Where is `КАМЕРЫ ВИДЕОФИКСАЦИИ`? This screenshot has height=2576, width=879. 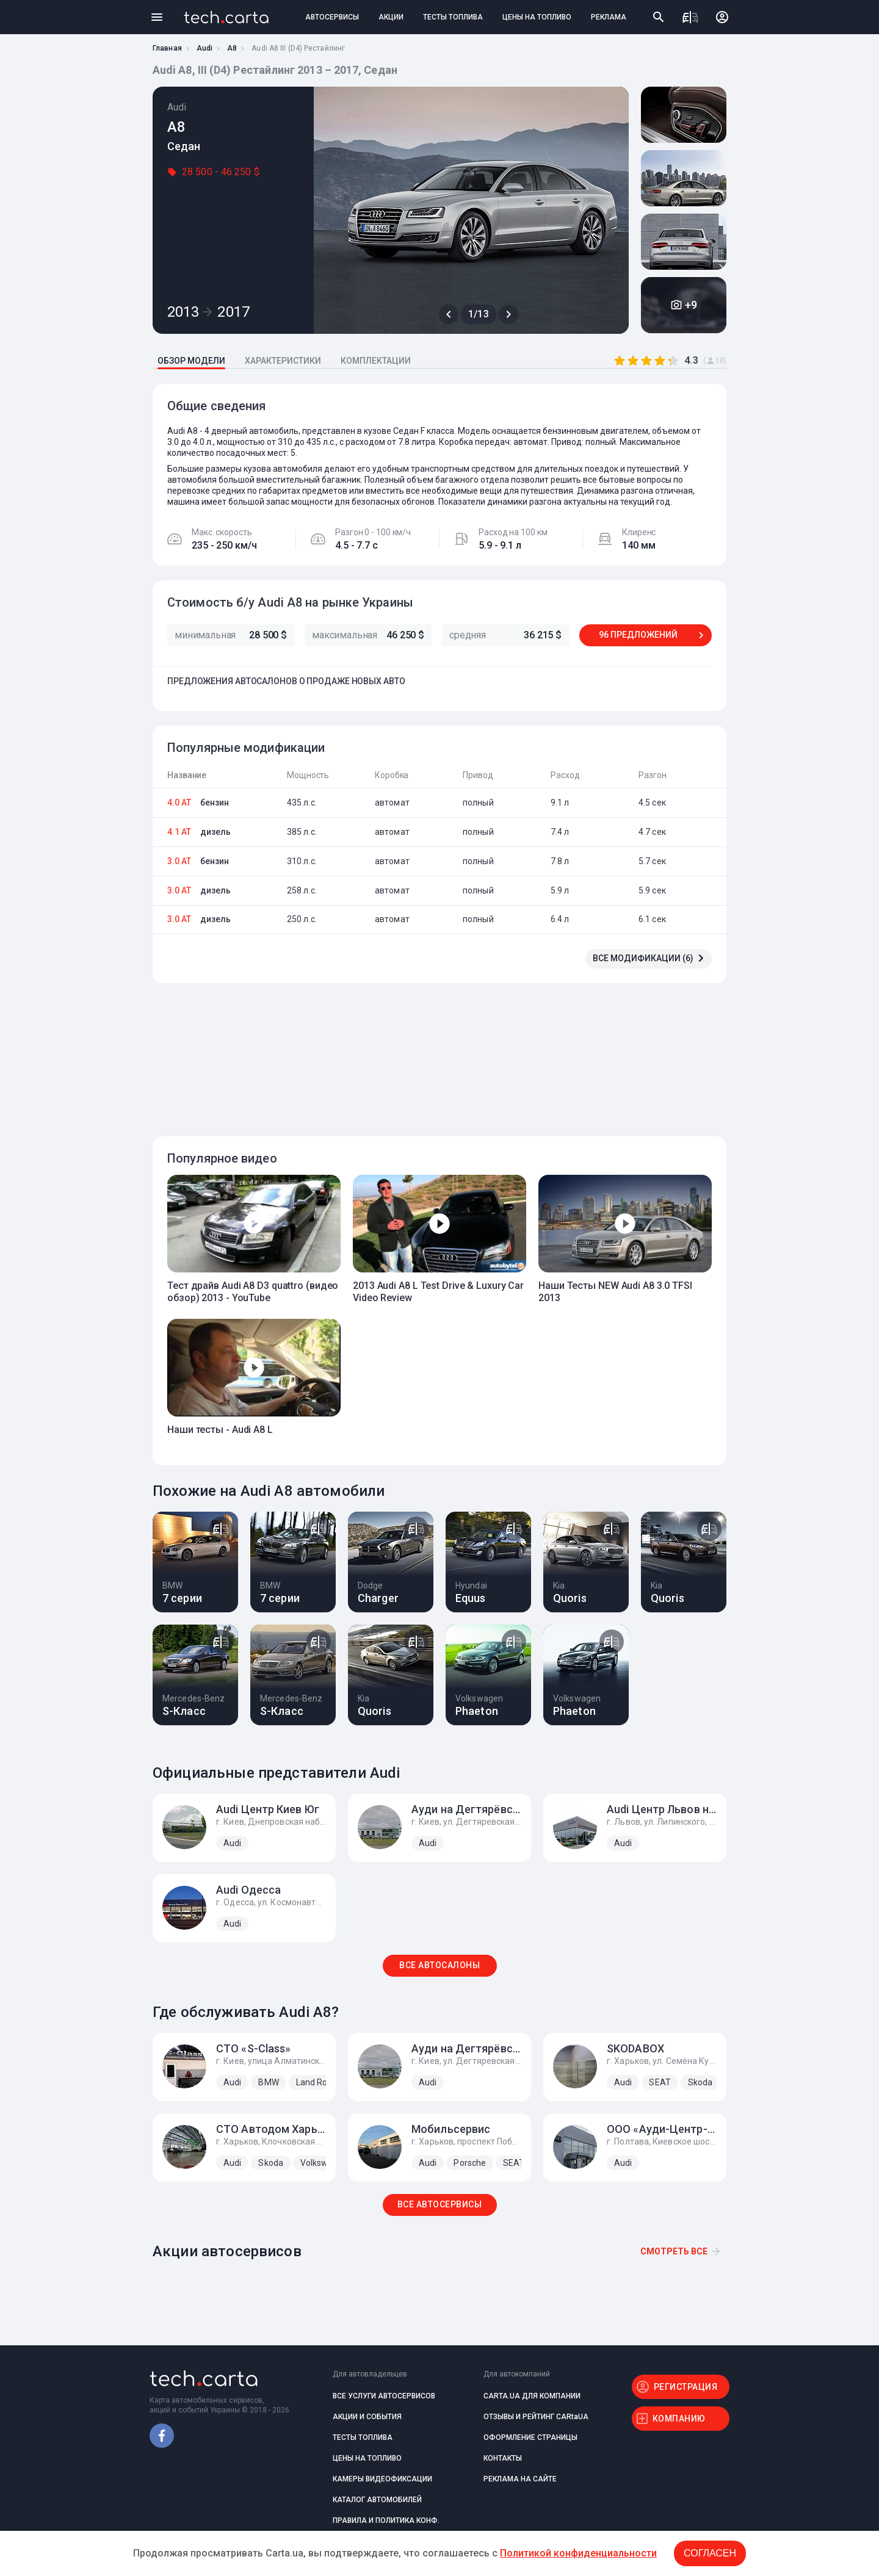
КАМЕРЫ ВИДЕОФИКСАЦИИ is located at coordinates (382, 2479).